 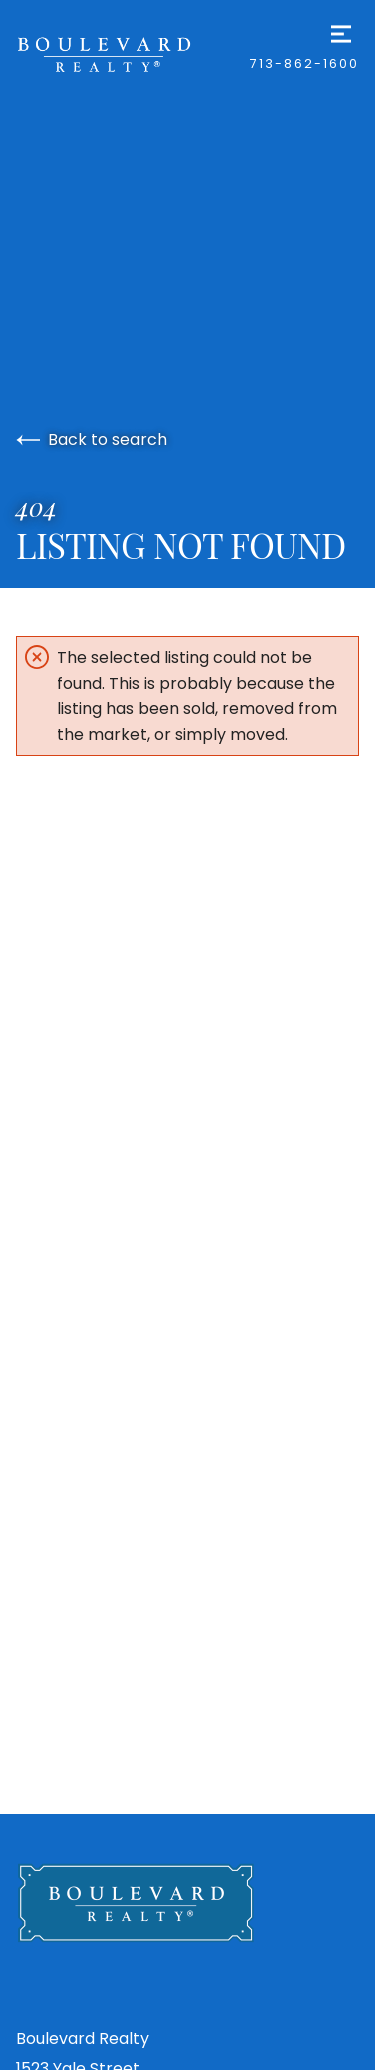 I want to click on 713-862-1600, so click(x=304, y=63).